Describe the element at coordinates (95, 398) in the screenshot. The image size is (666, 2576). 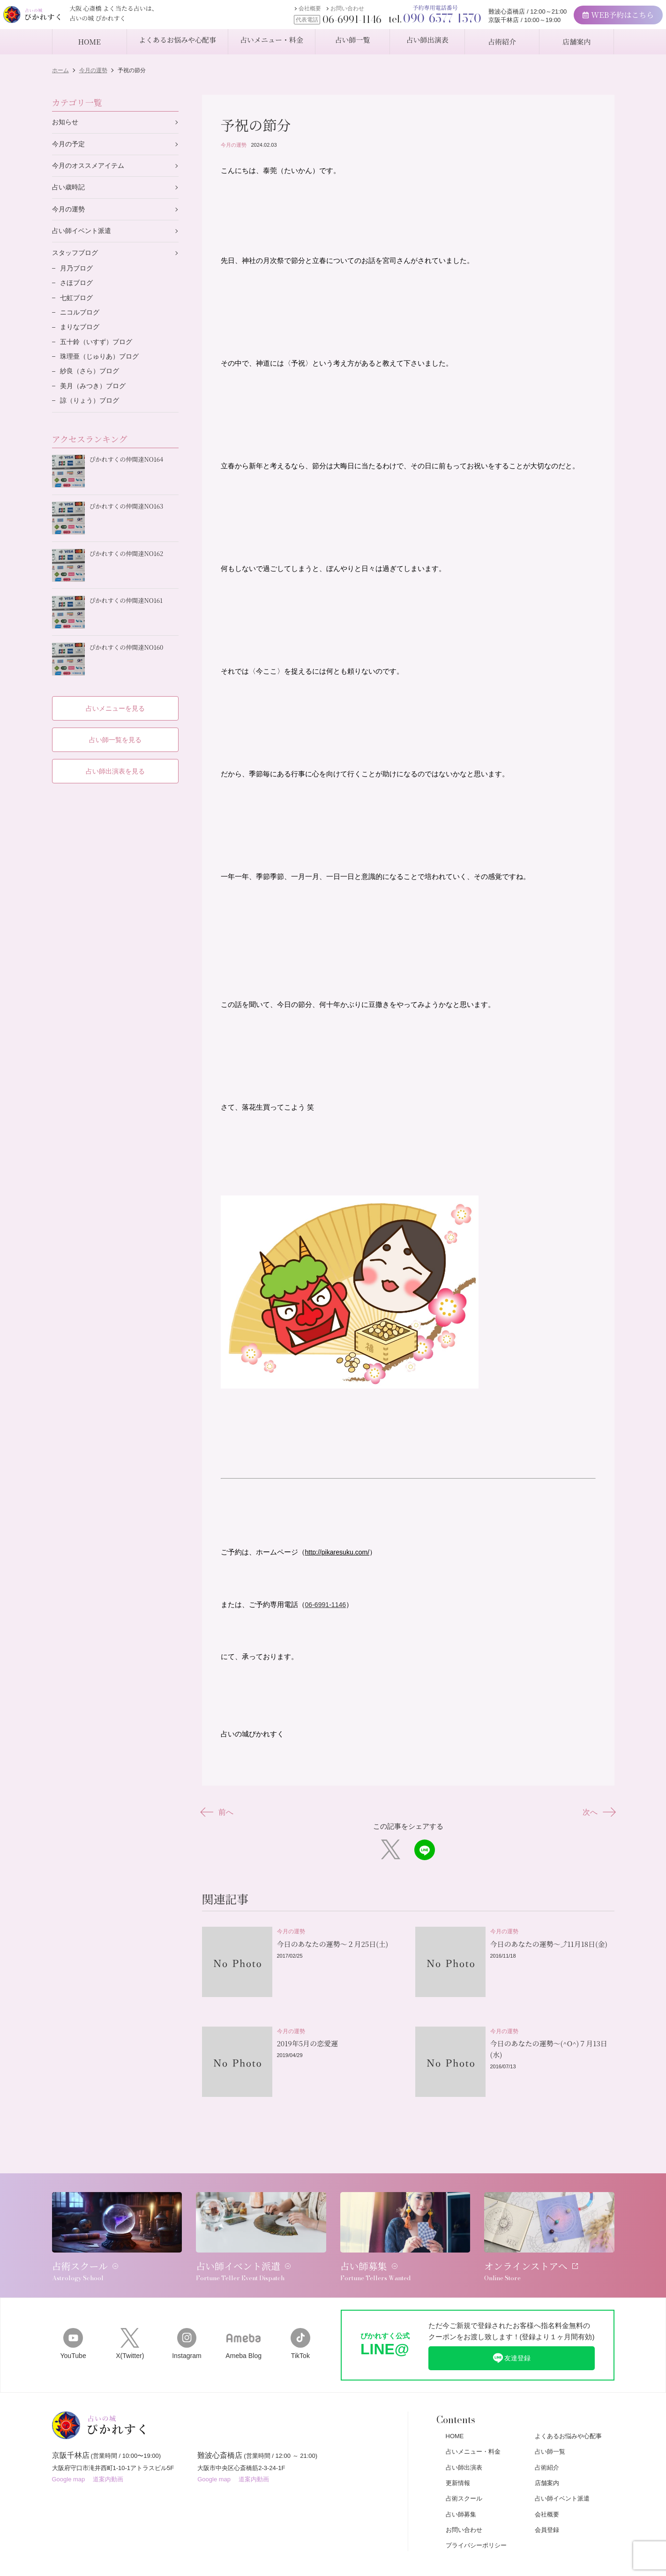
I see `美月（みつき）ブログ` at that location.